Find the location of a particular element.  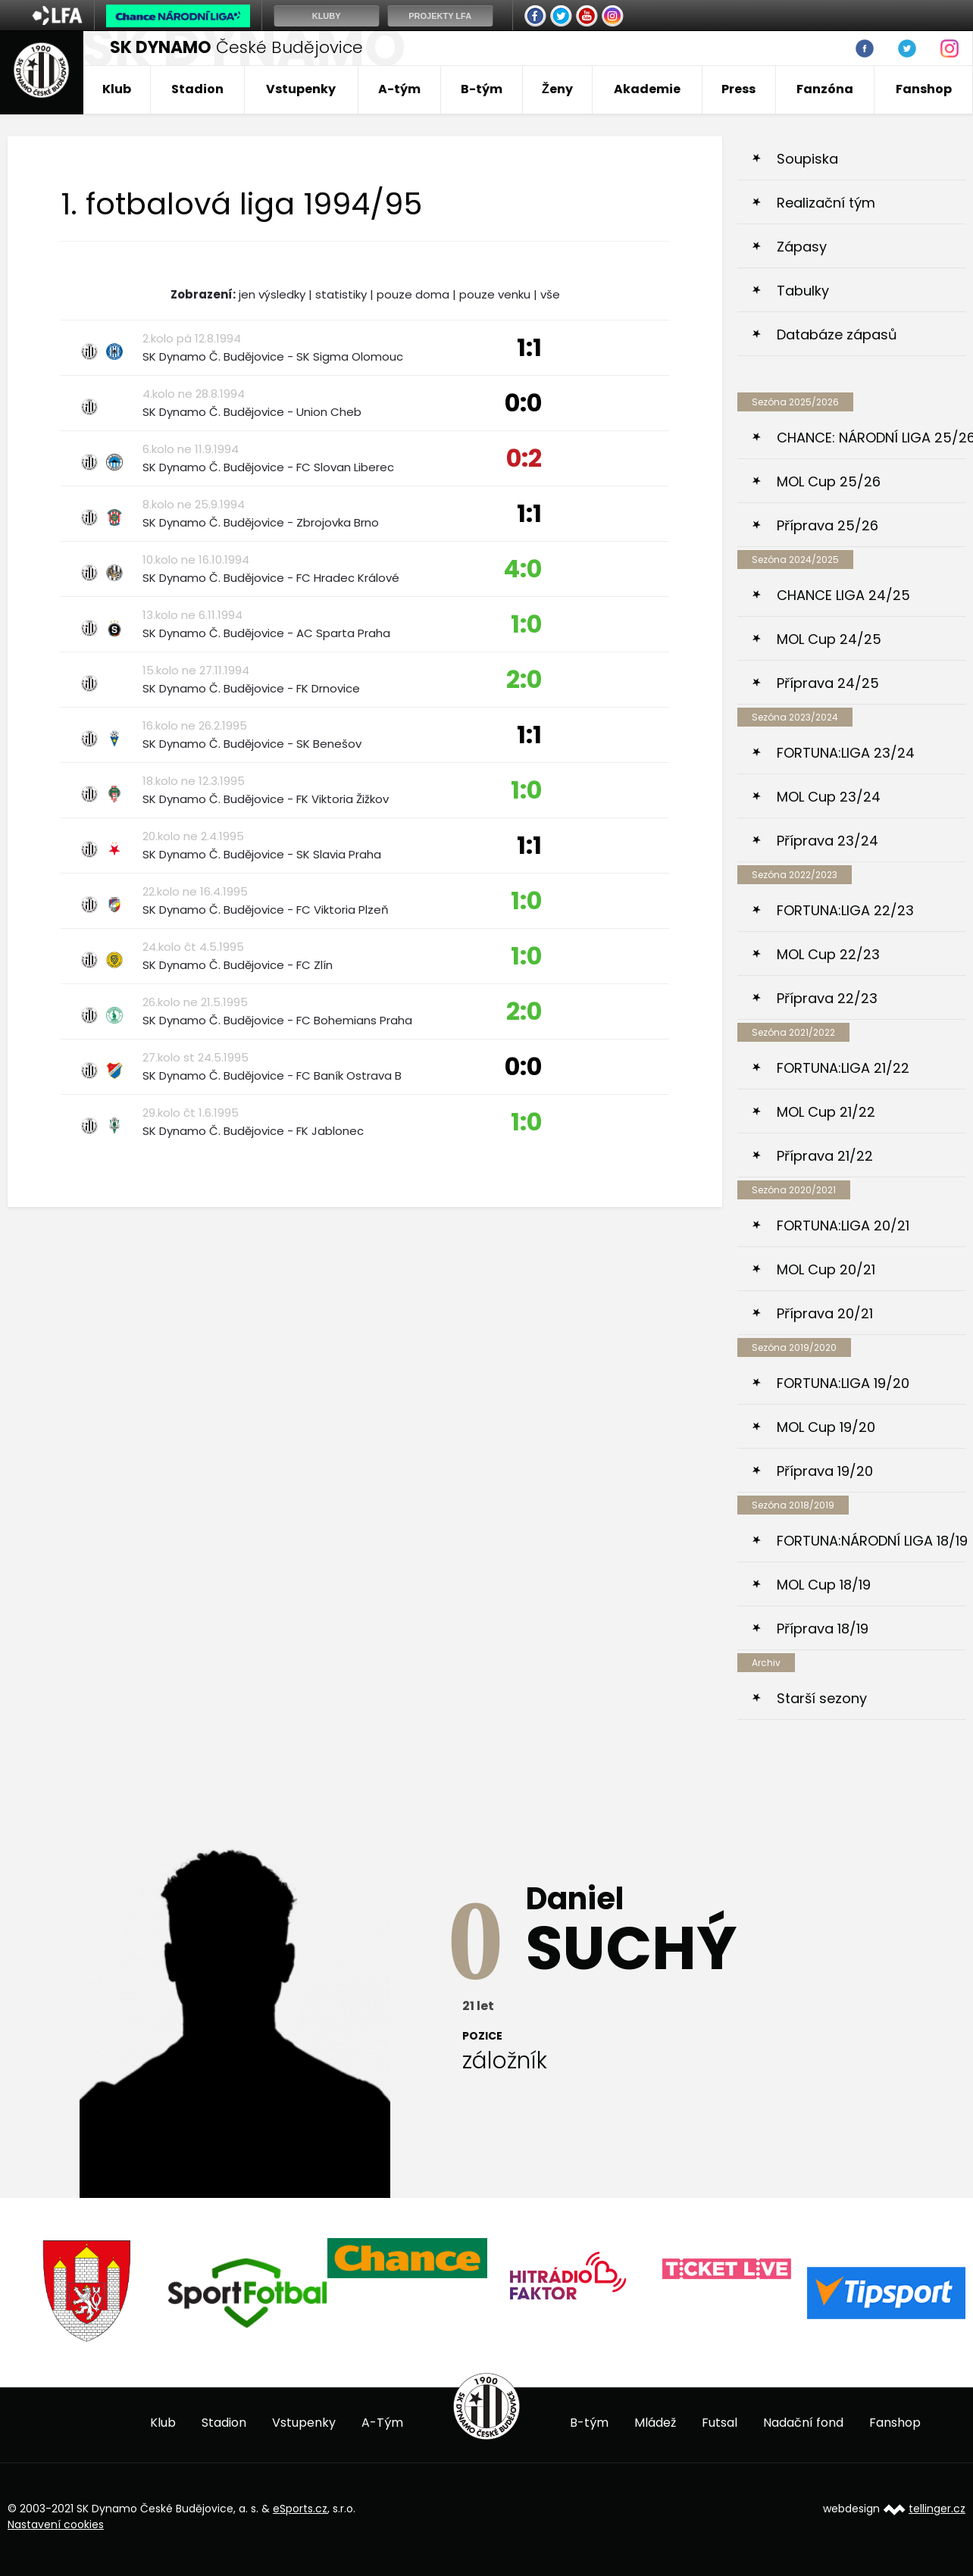

Akademie is located at coordinates (647, 89).